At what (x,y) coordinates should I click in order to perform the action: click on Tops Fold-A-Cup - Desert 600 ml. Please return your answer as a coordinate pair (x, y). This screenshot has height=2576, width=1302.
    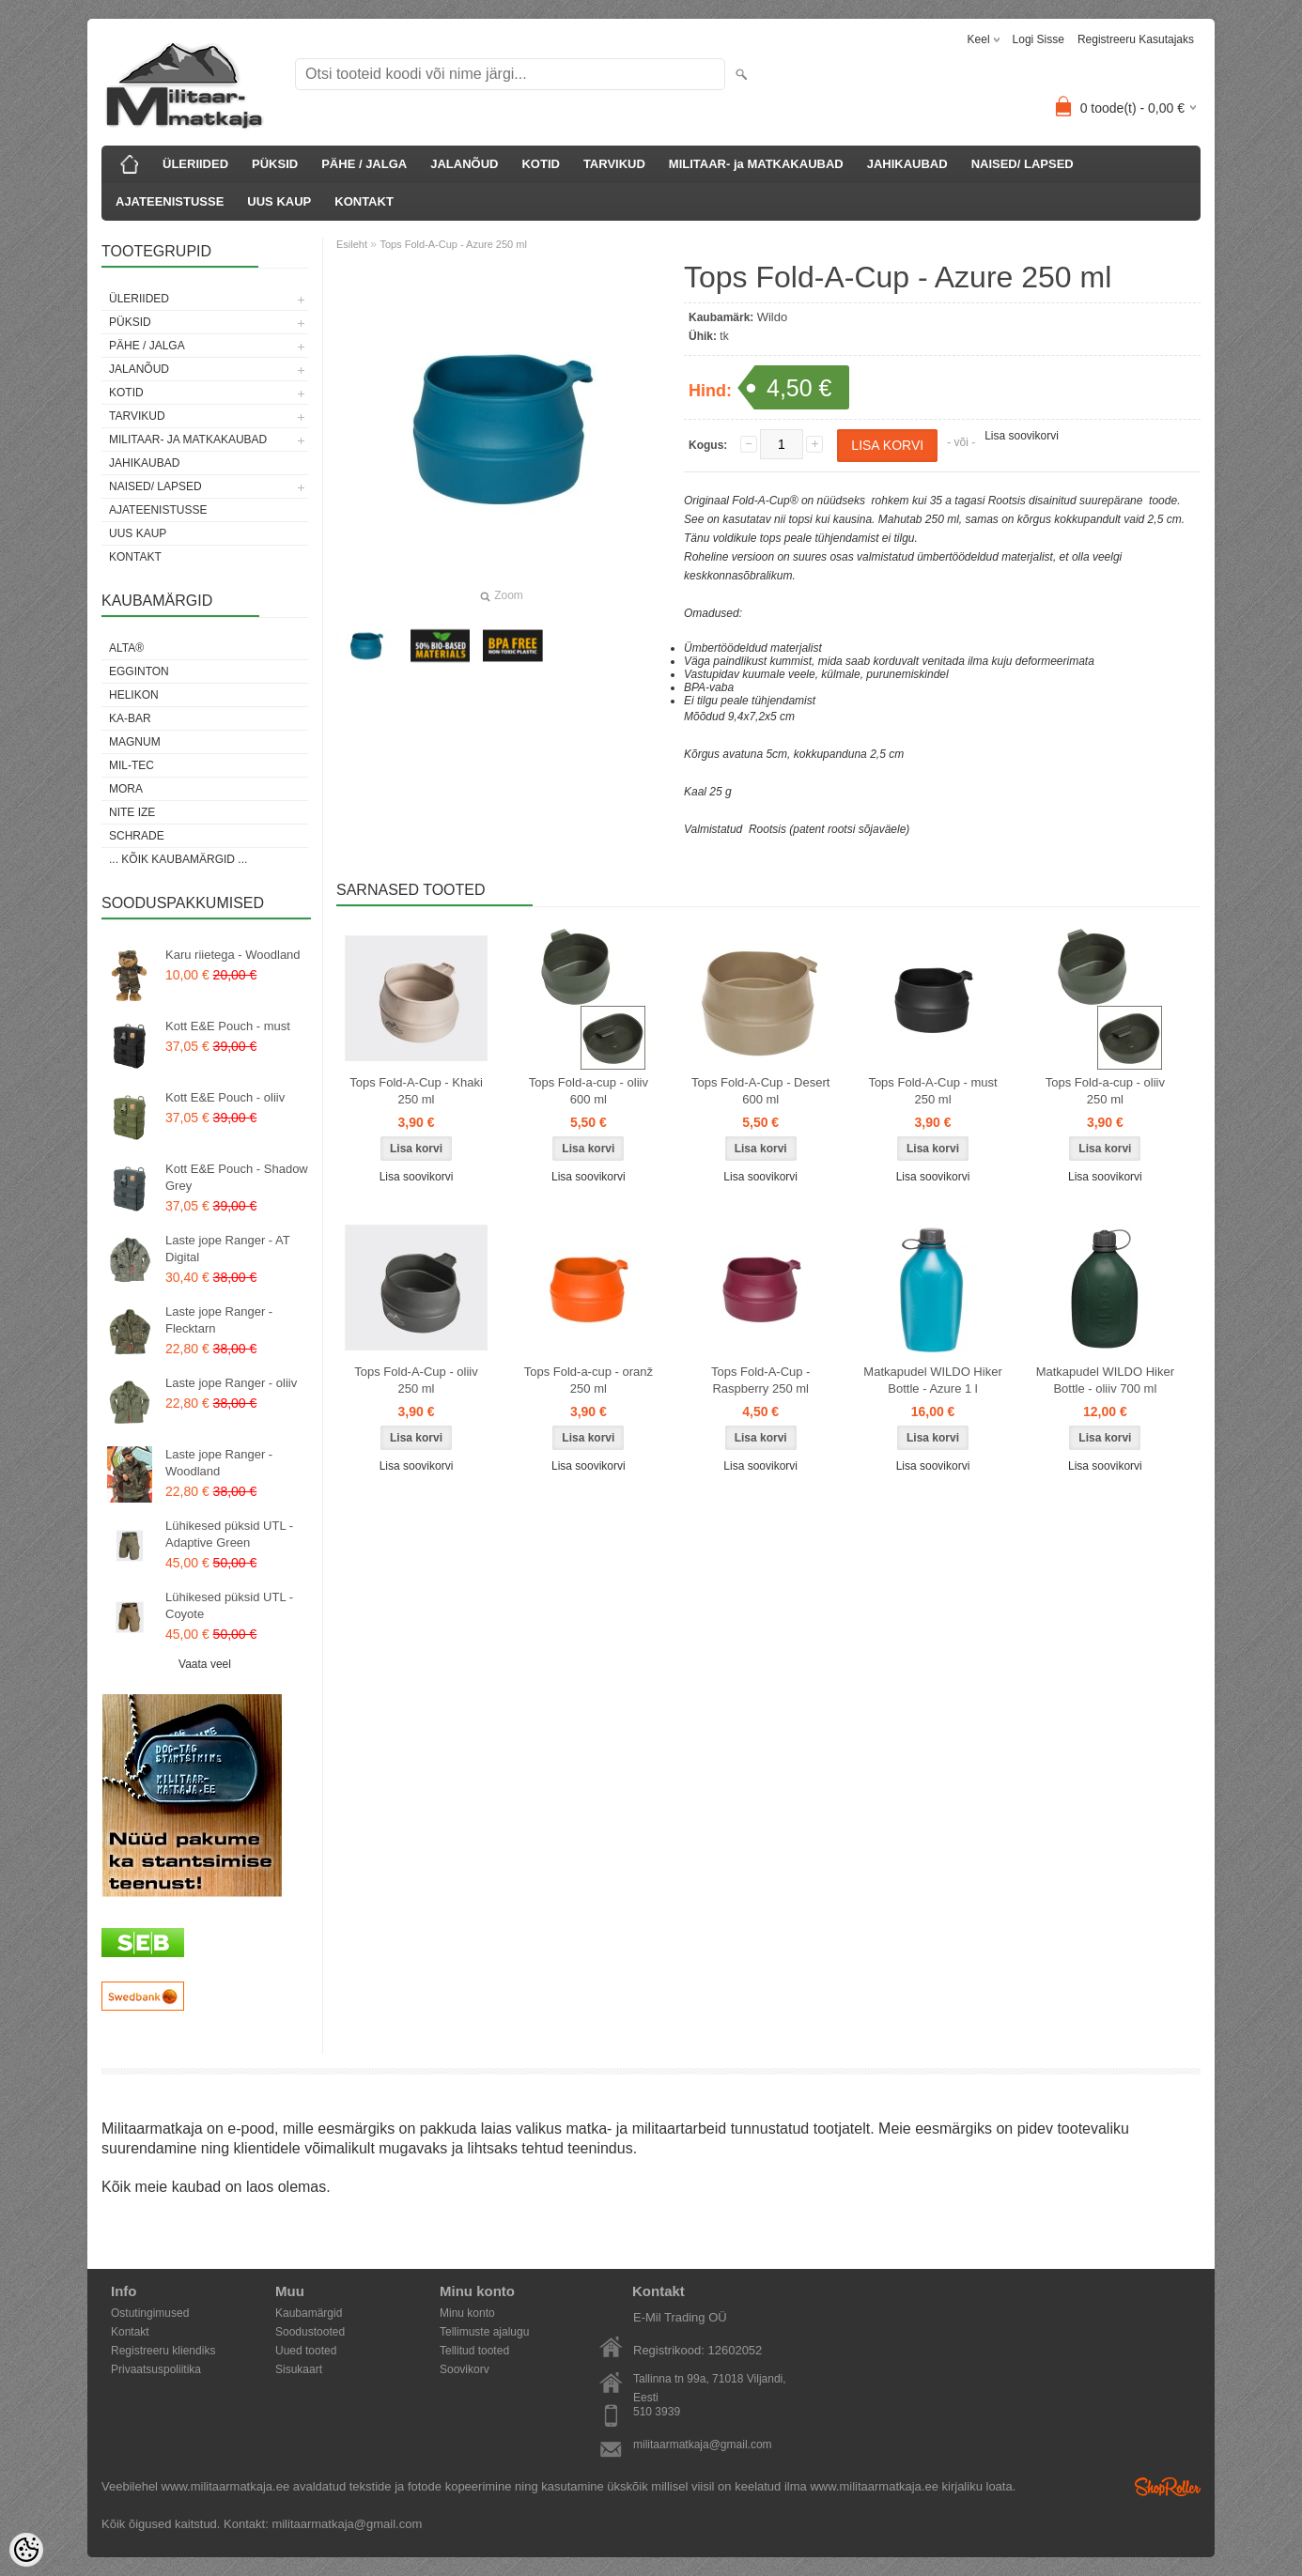
    Looking at the image, I should click on (760, 1090).